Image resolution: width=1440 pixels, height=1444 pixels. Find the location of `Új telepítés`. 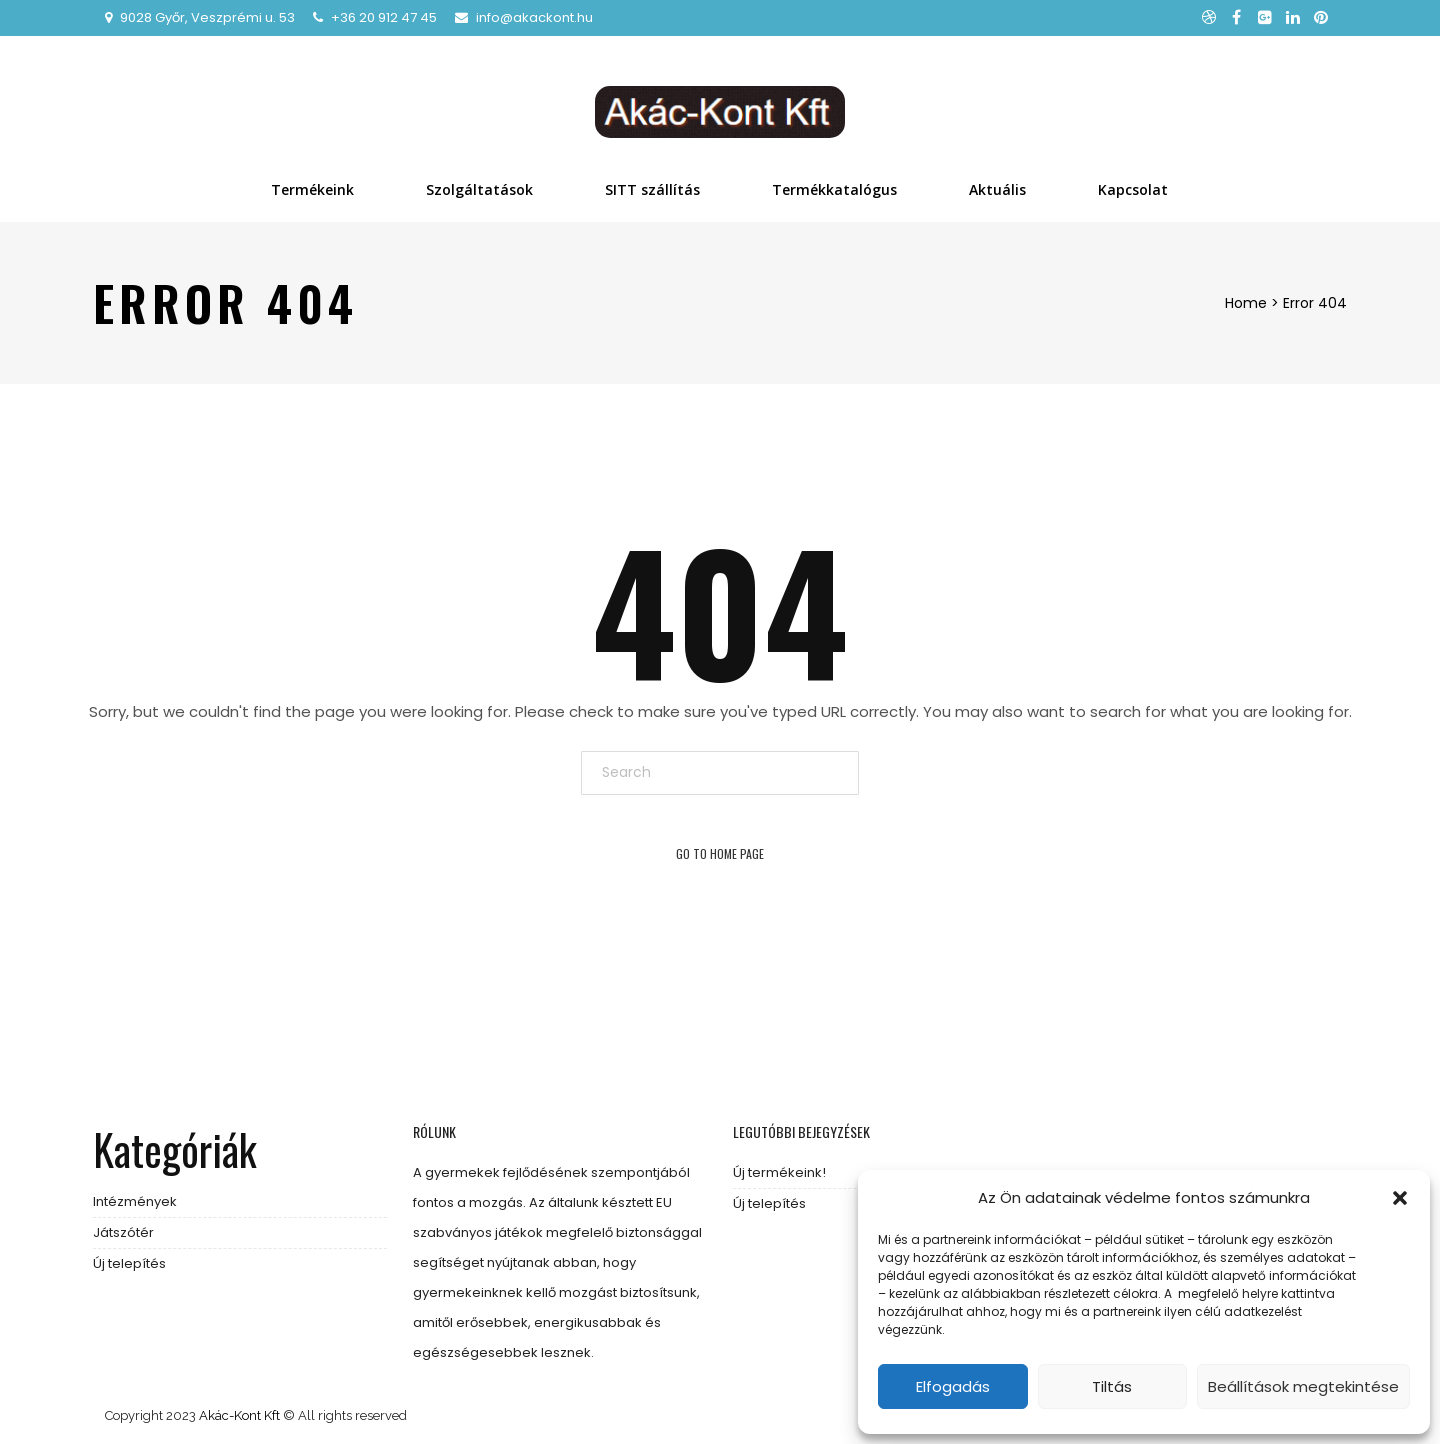

Új telepítés is located at coordinates (129, 1263).